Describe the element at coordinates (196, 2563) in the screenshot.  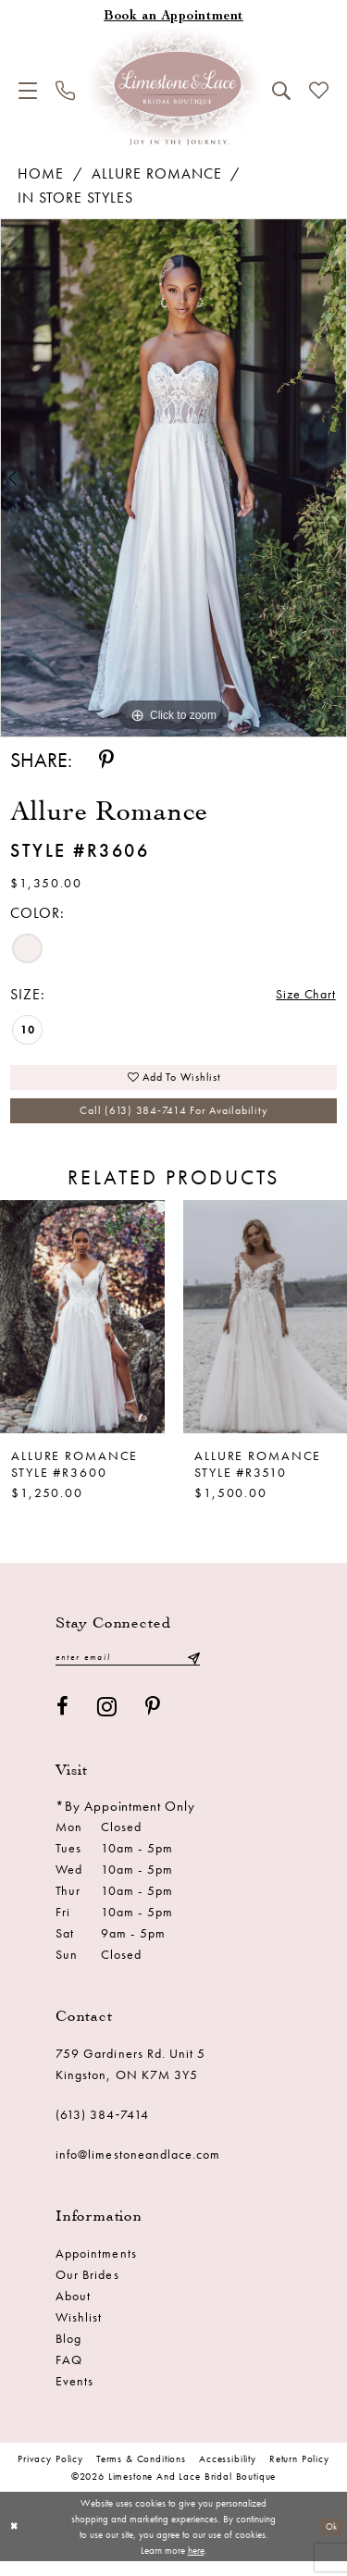
I see `here` at that location.